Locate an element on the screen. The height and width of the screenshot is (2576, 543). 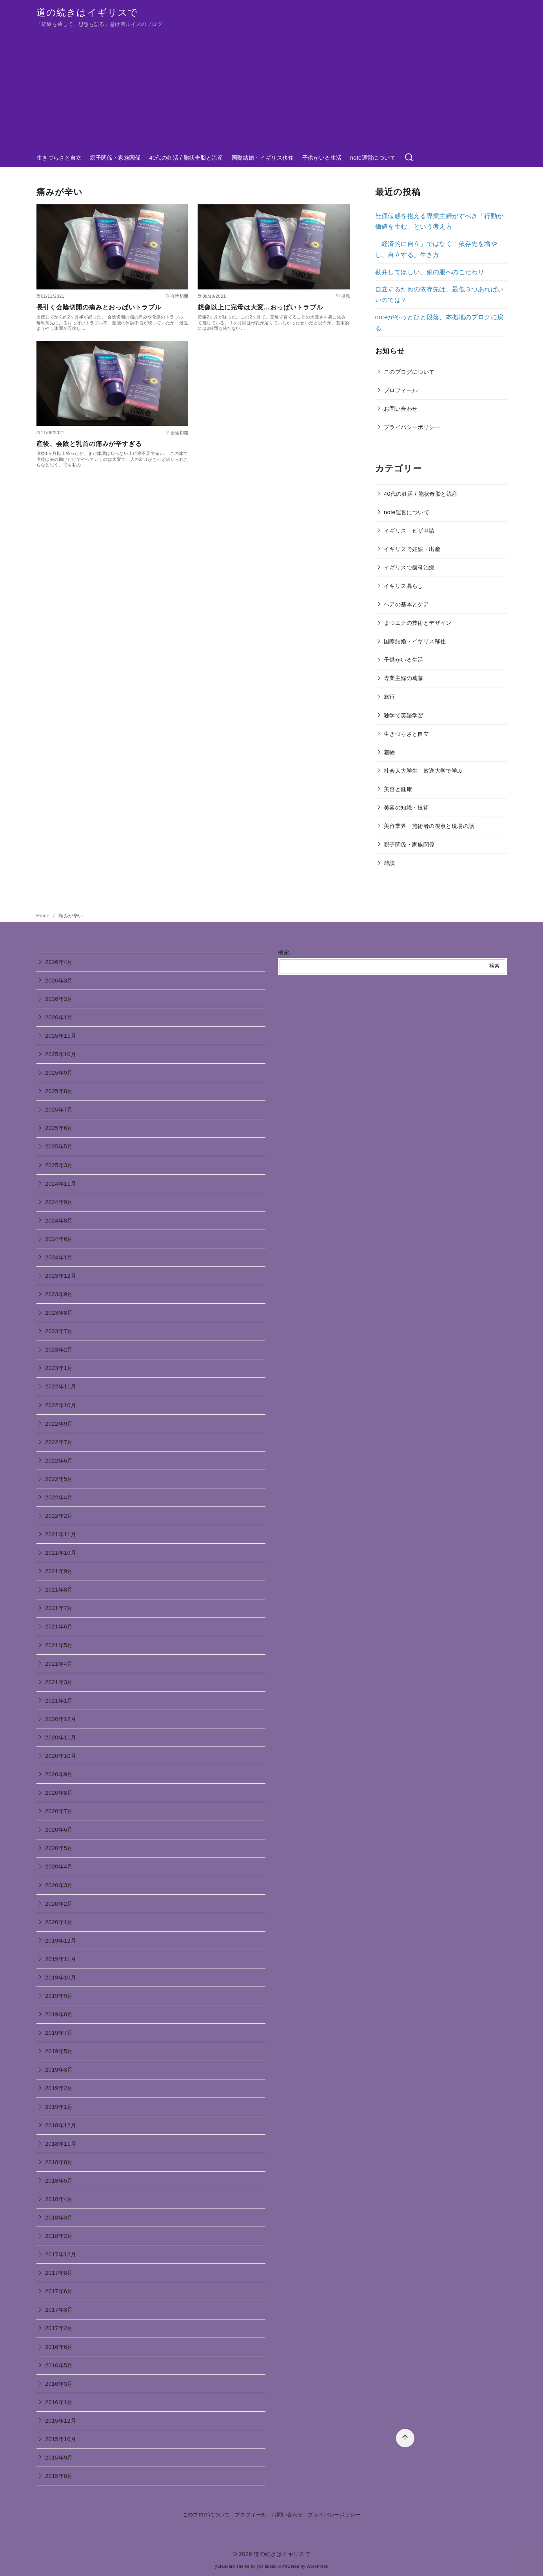
2021年10月 is located at coordinates (60, 1553).